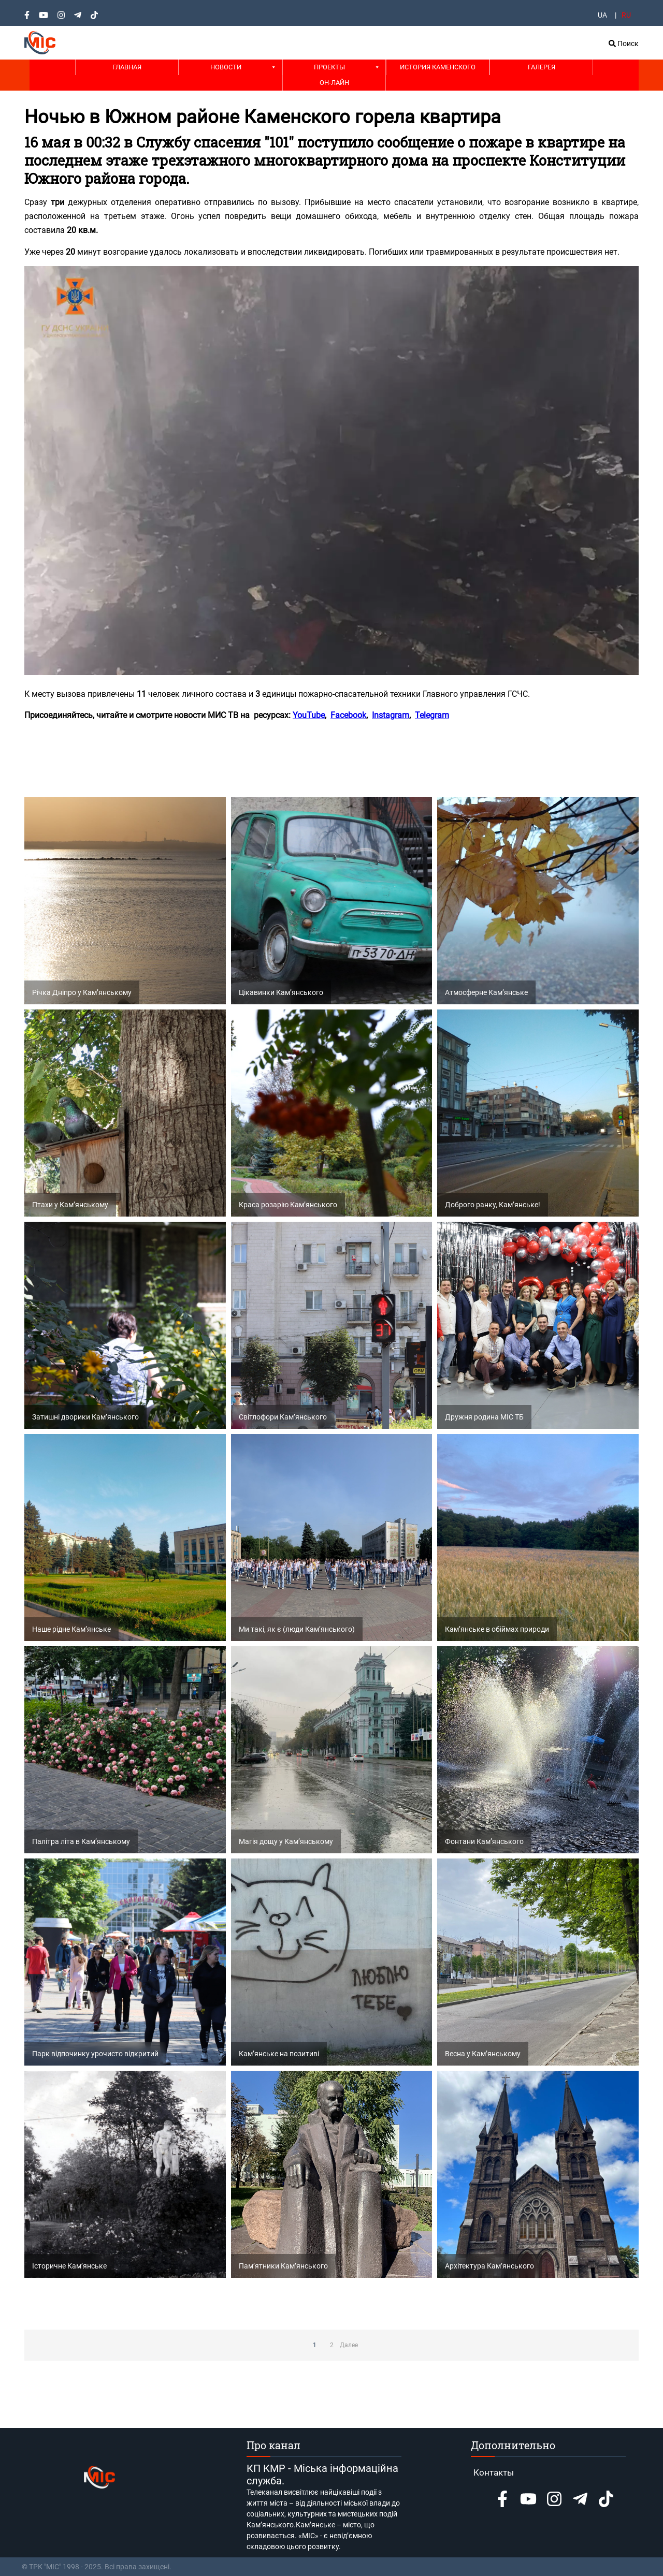 The image size is (663, 2576). What do you see at coordinates (437, 67) in the screenshot?
I see `История Каменского` at bounding box center [437, 67].